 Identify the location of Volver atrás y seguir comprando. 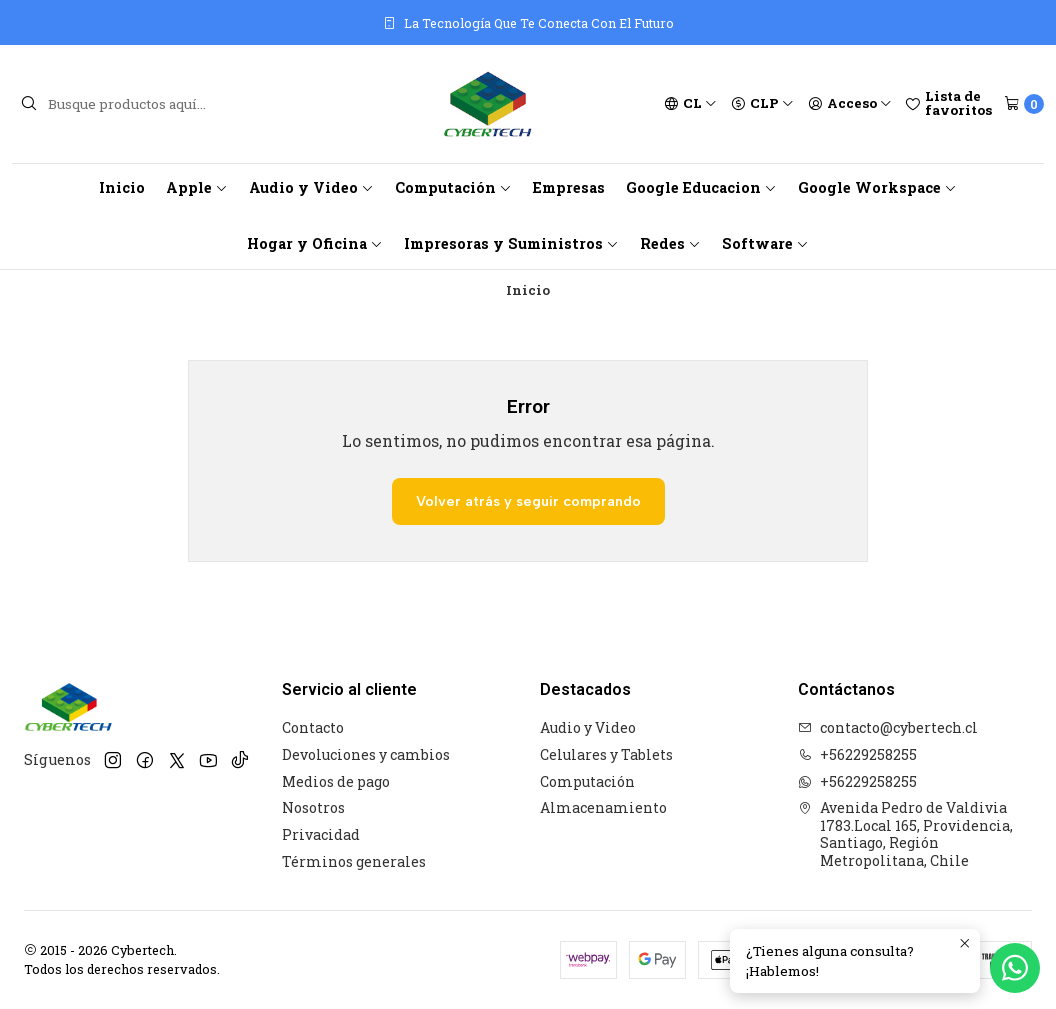
(528, 501).